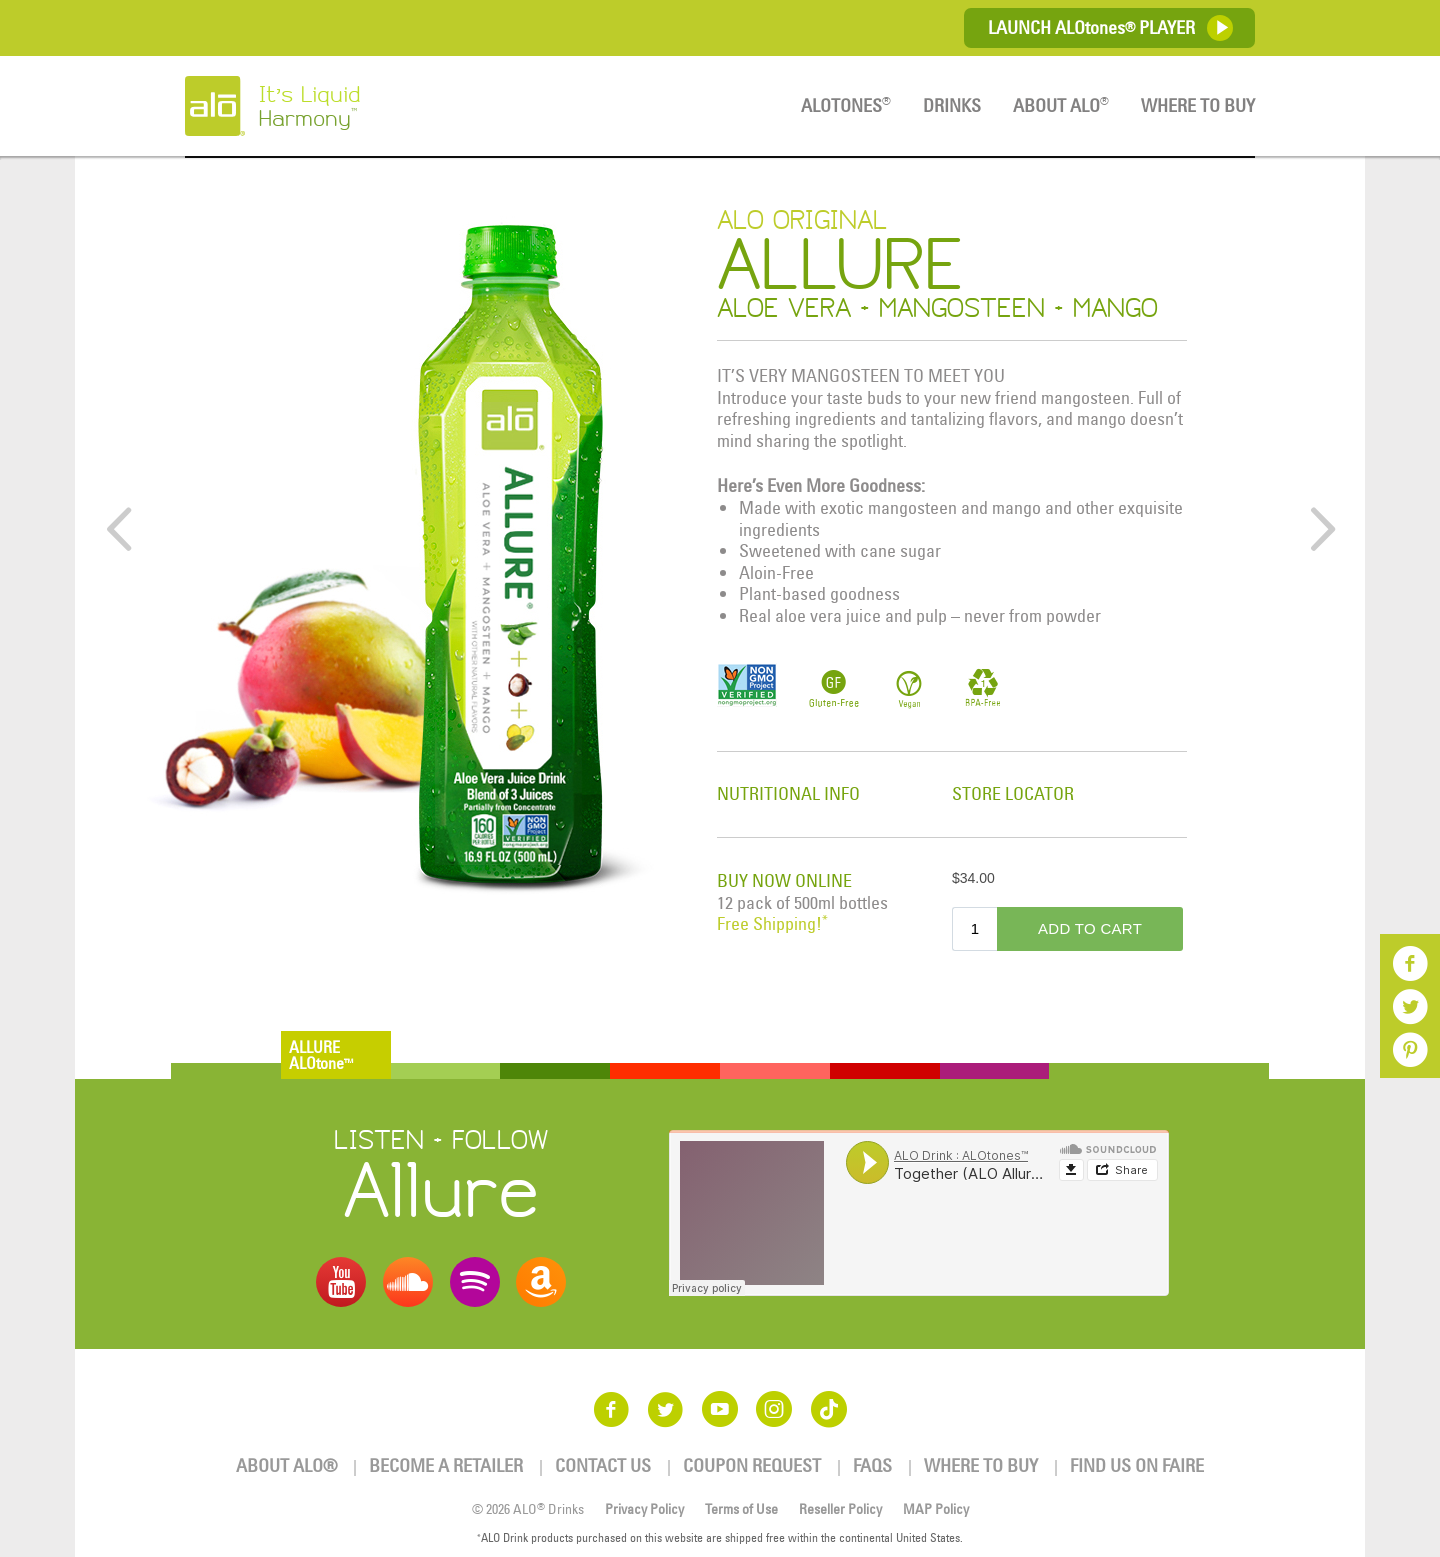 The width and height of the screenshot is (1440, 1557). What do you see at coordinates (840, 1509) in the screenshot?
I see `Reseller Policy` at bounding box center [840, 1509].